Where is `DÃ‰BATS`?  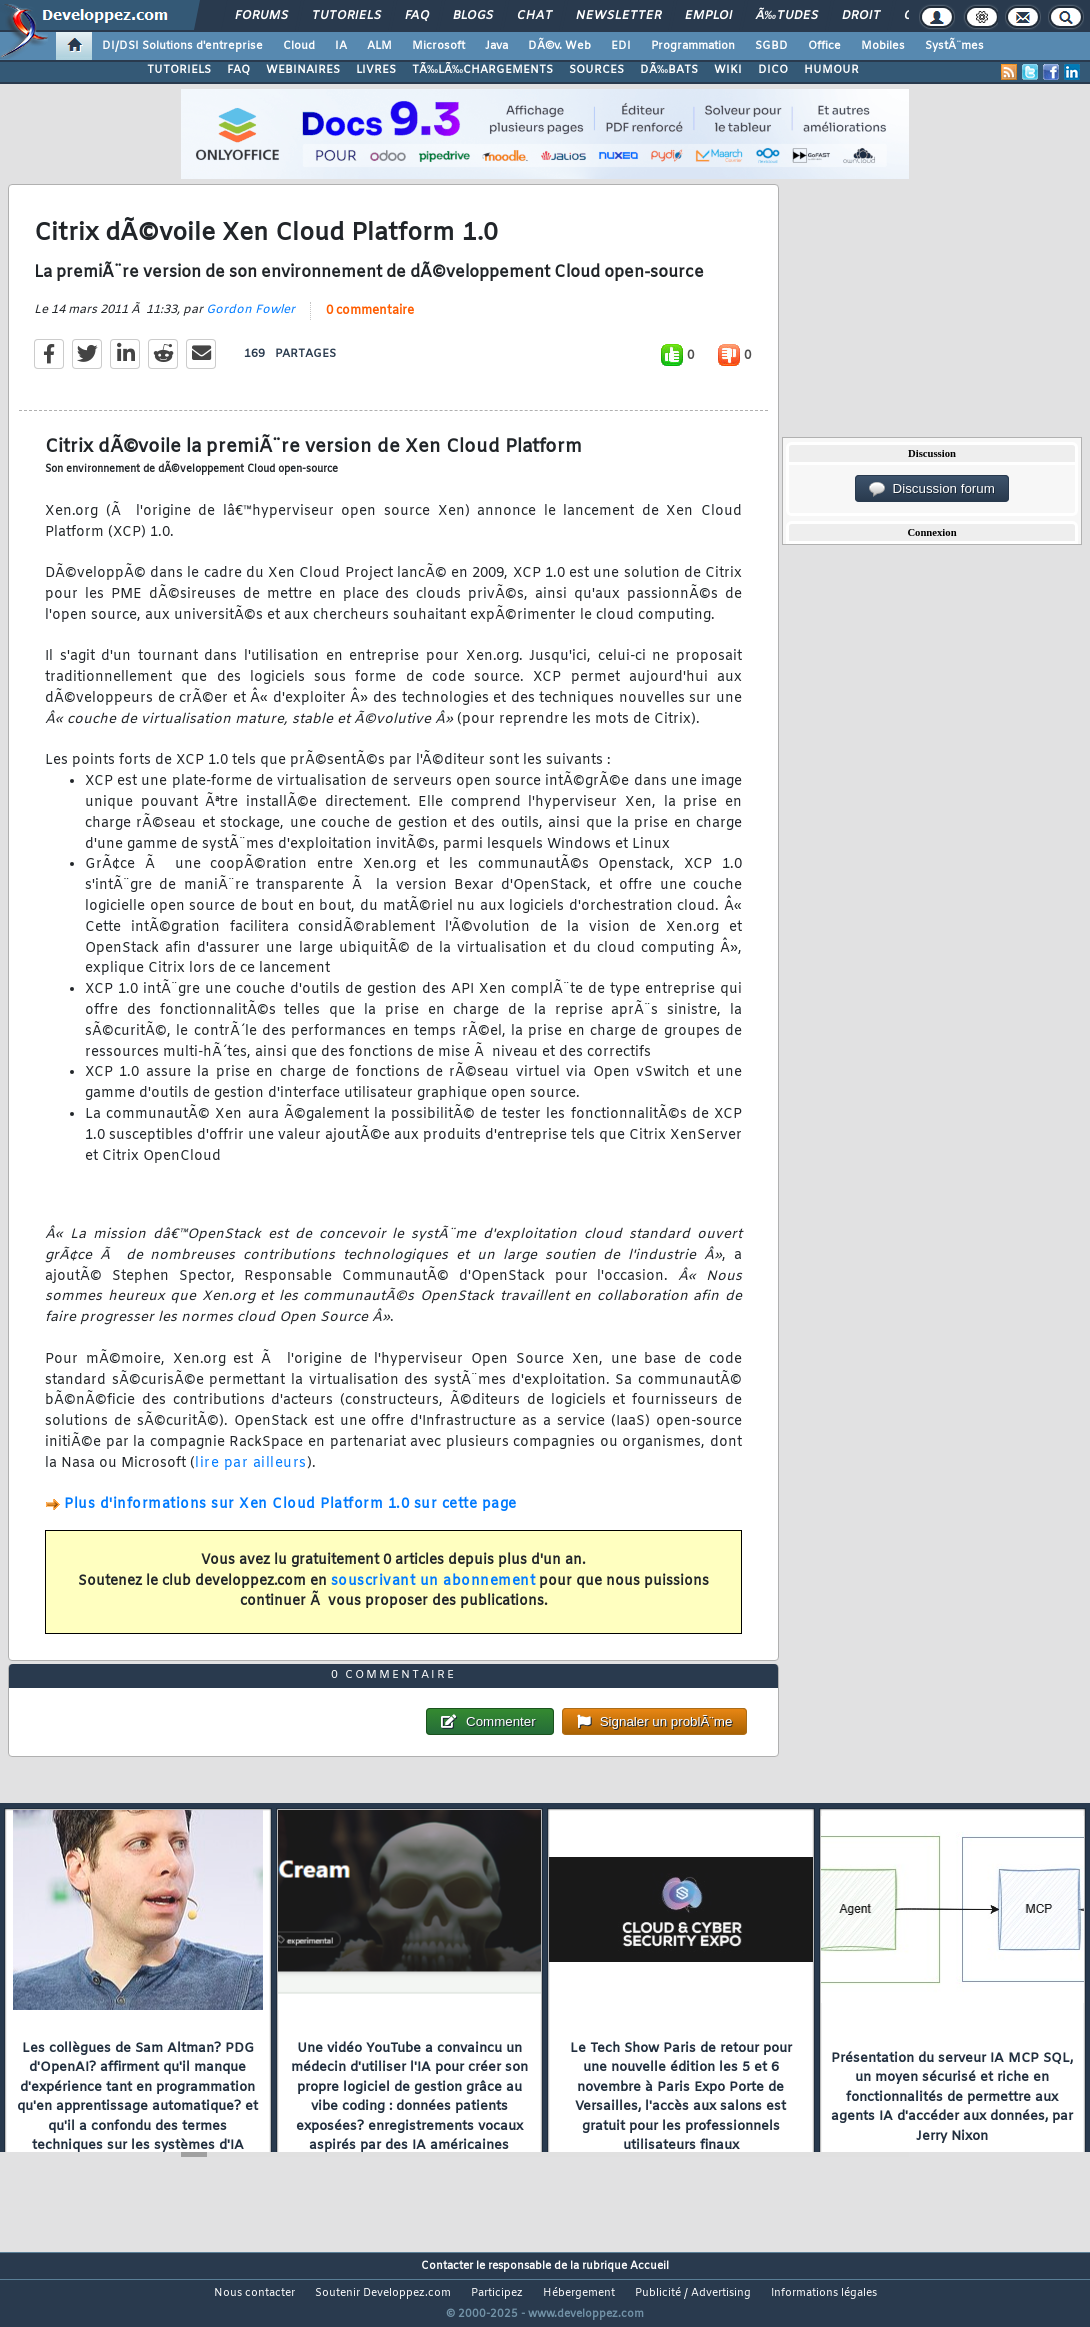
DÃ‰BATS is located at coordinates (669, 70).